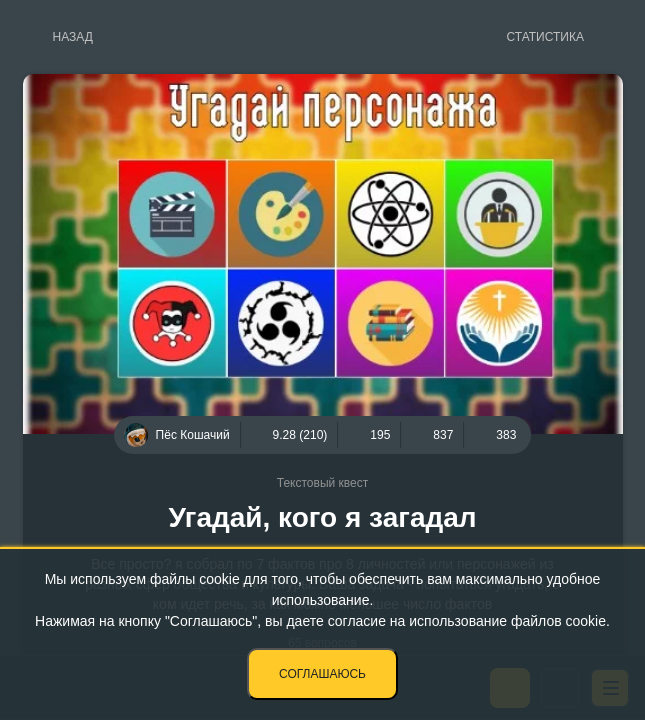 The image size is (645, 720). Describe the element at coordinates (545, 37) in the screenshot. I see `Статистика` at that location.